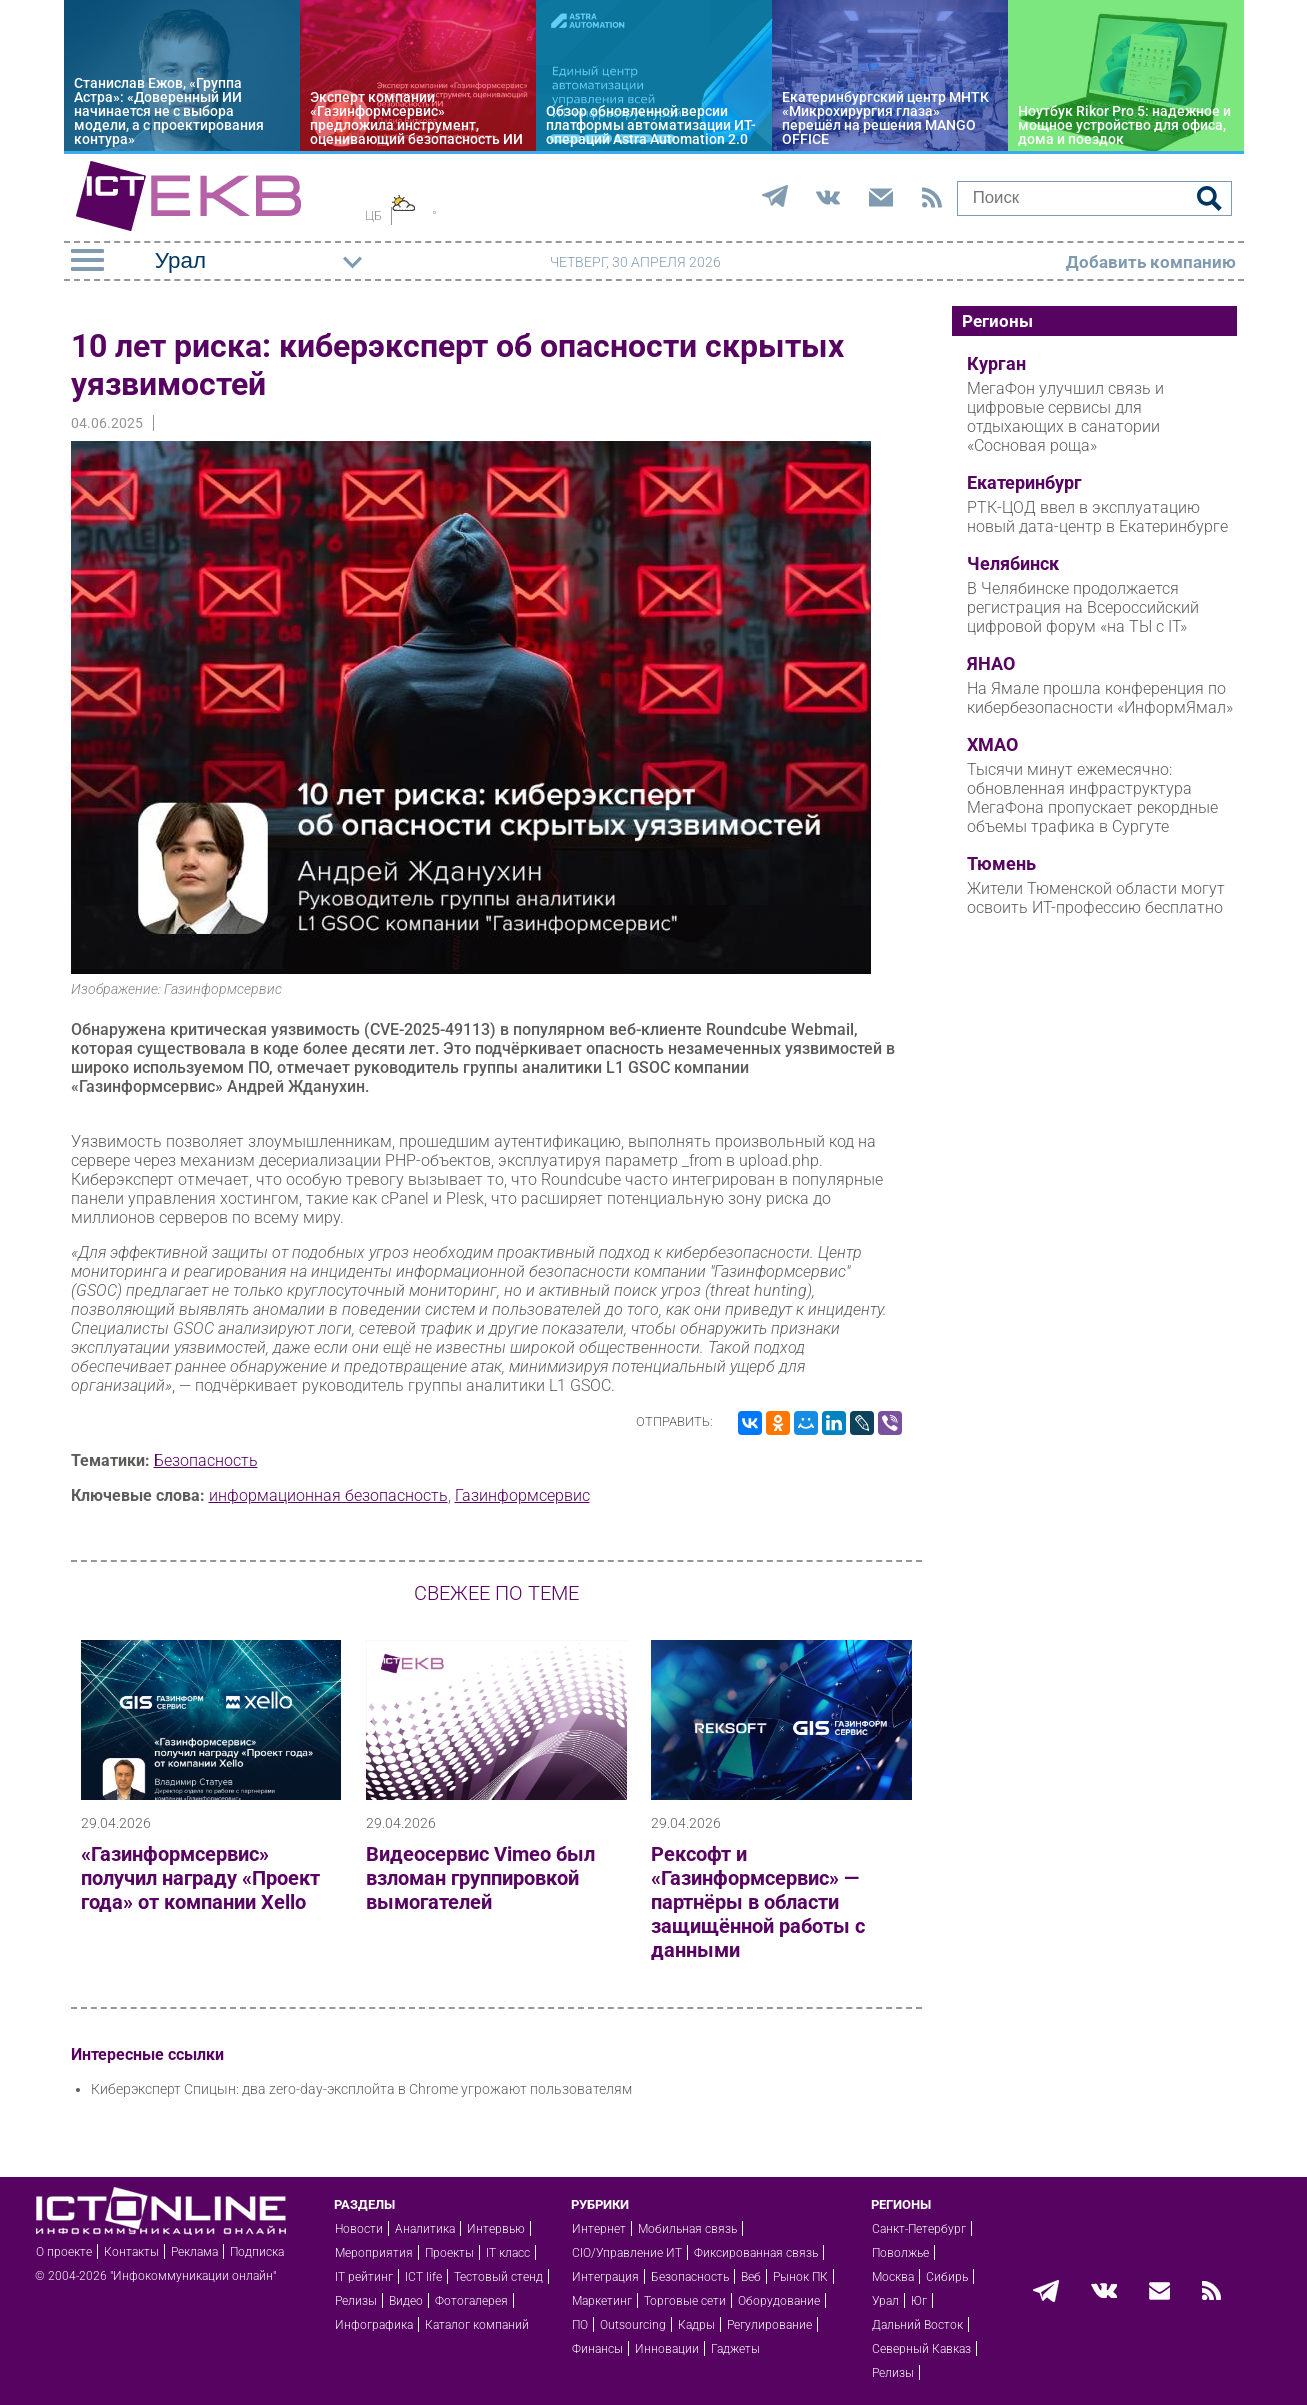 The height and width of the screenshot is (2405, 1307). What do you see at coordinates (131, 2252) in the screenshot?
I see `Контакты` at bounding box center [131, 2252].